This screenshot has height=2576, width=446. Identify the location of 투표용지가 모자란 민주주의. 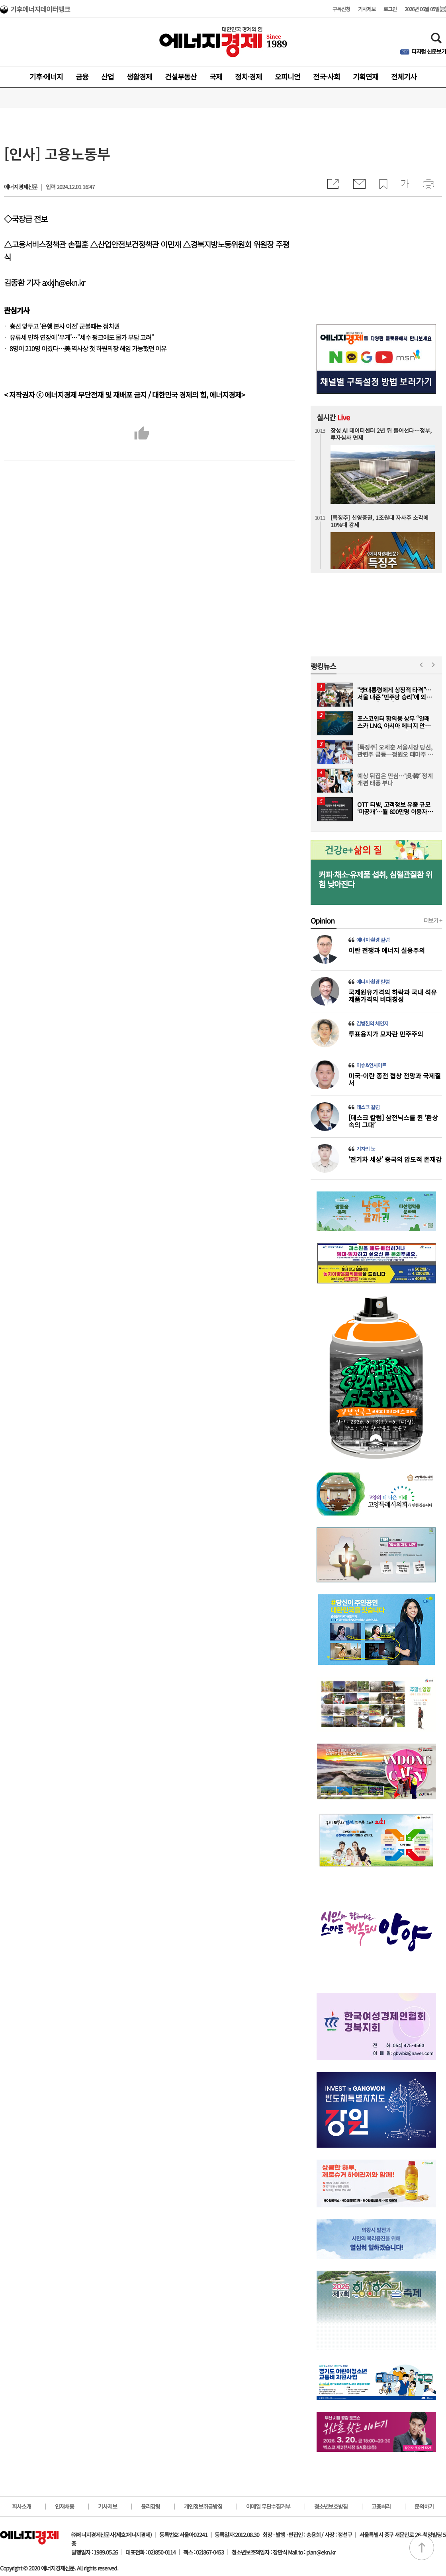
(385, 1033).